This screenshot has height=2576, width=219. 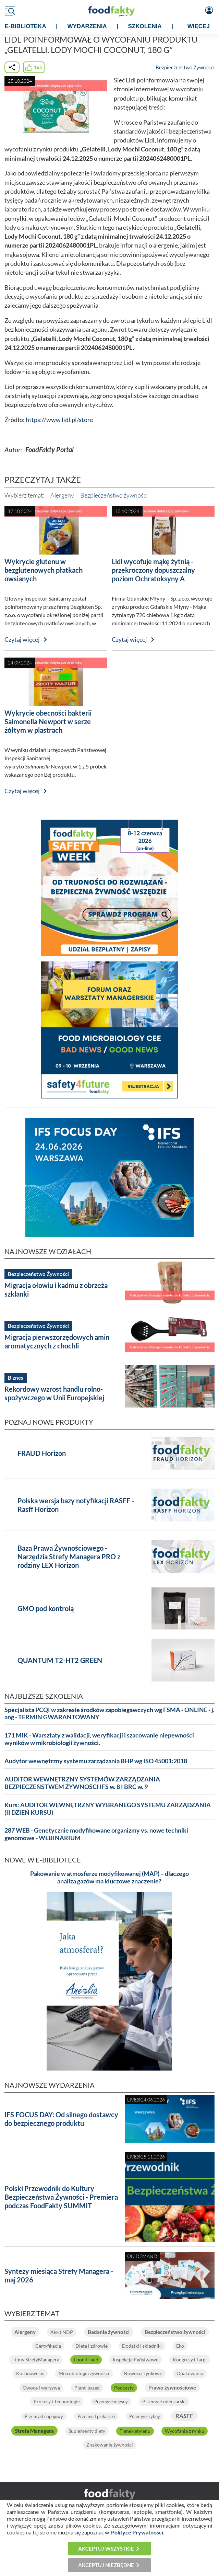 What do you see at coordinates (44, 2416) in the screenshot?
I see `Przemysł napojowy` at bounding box center [44, 2416].